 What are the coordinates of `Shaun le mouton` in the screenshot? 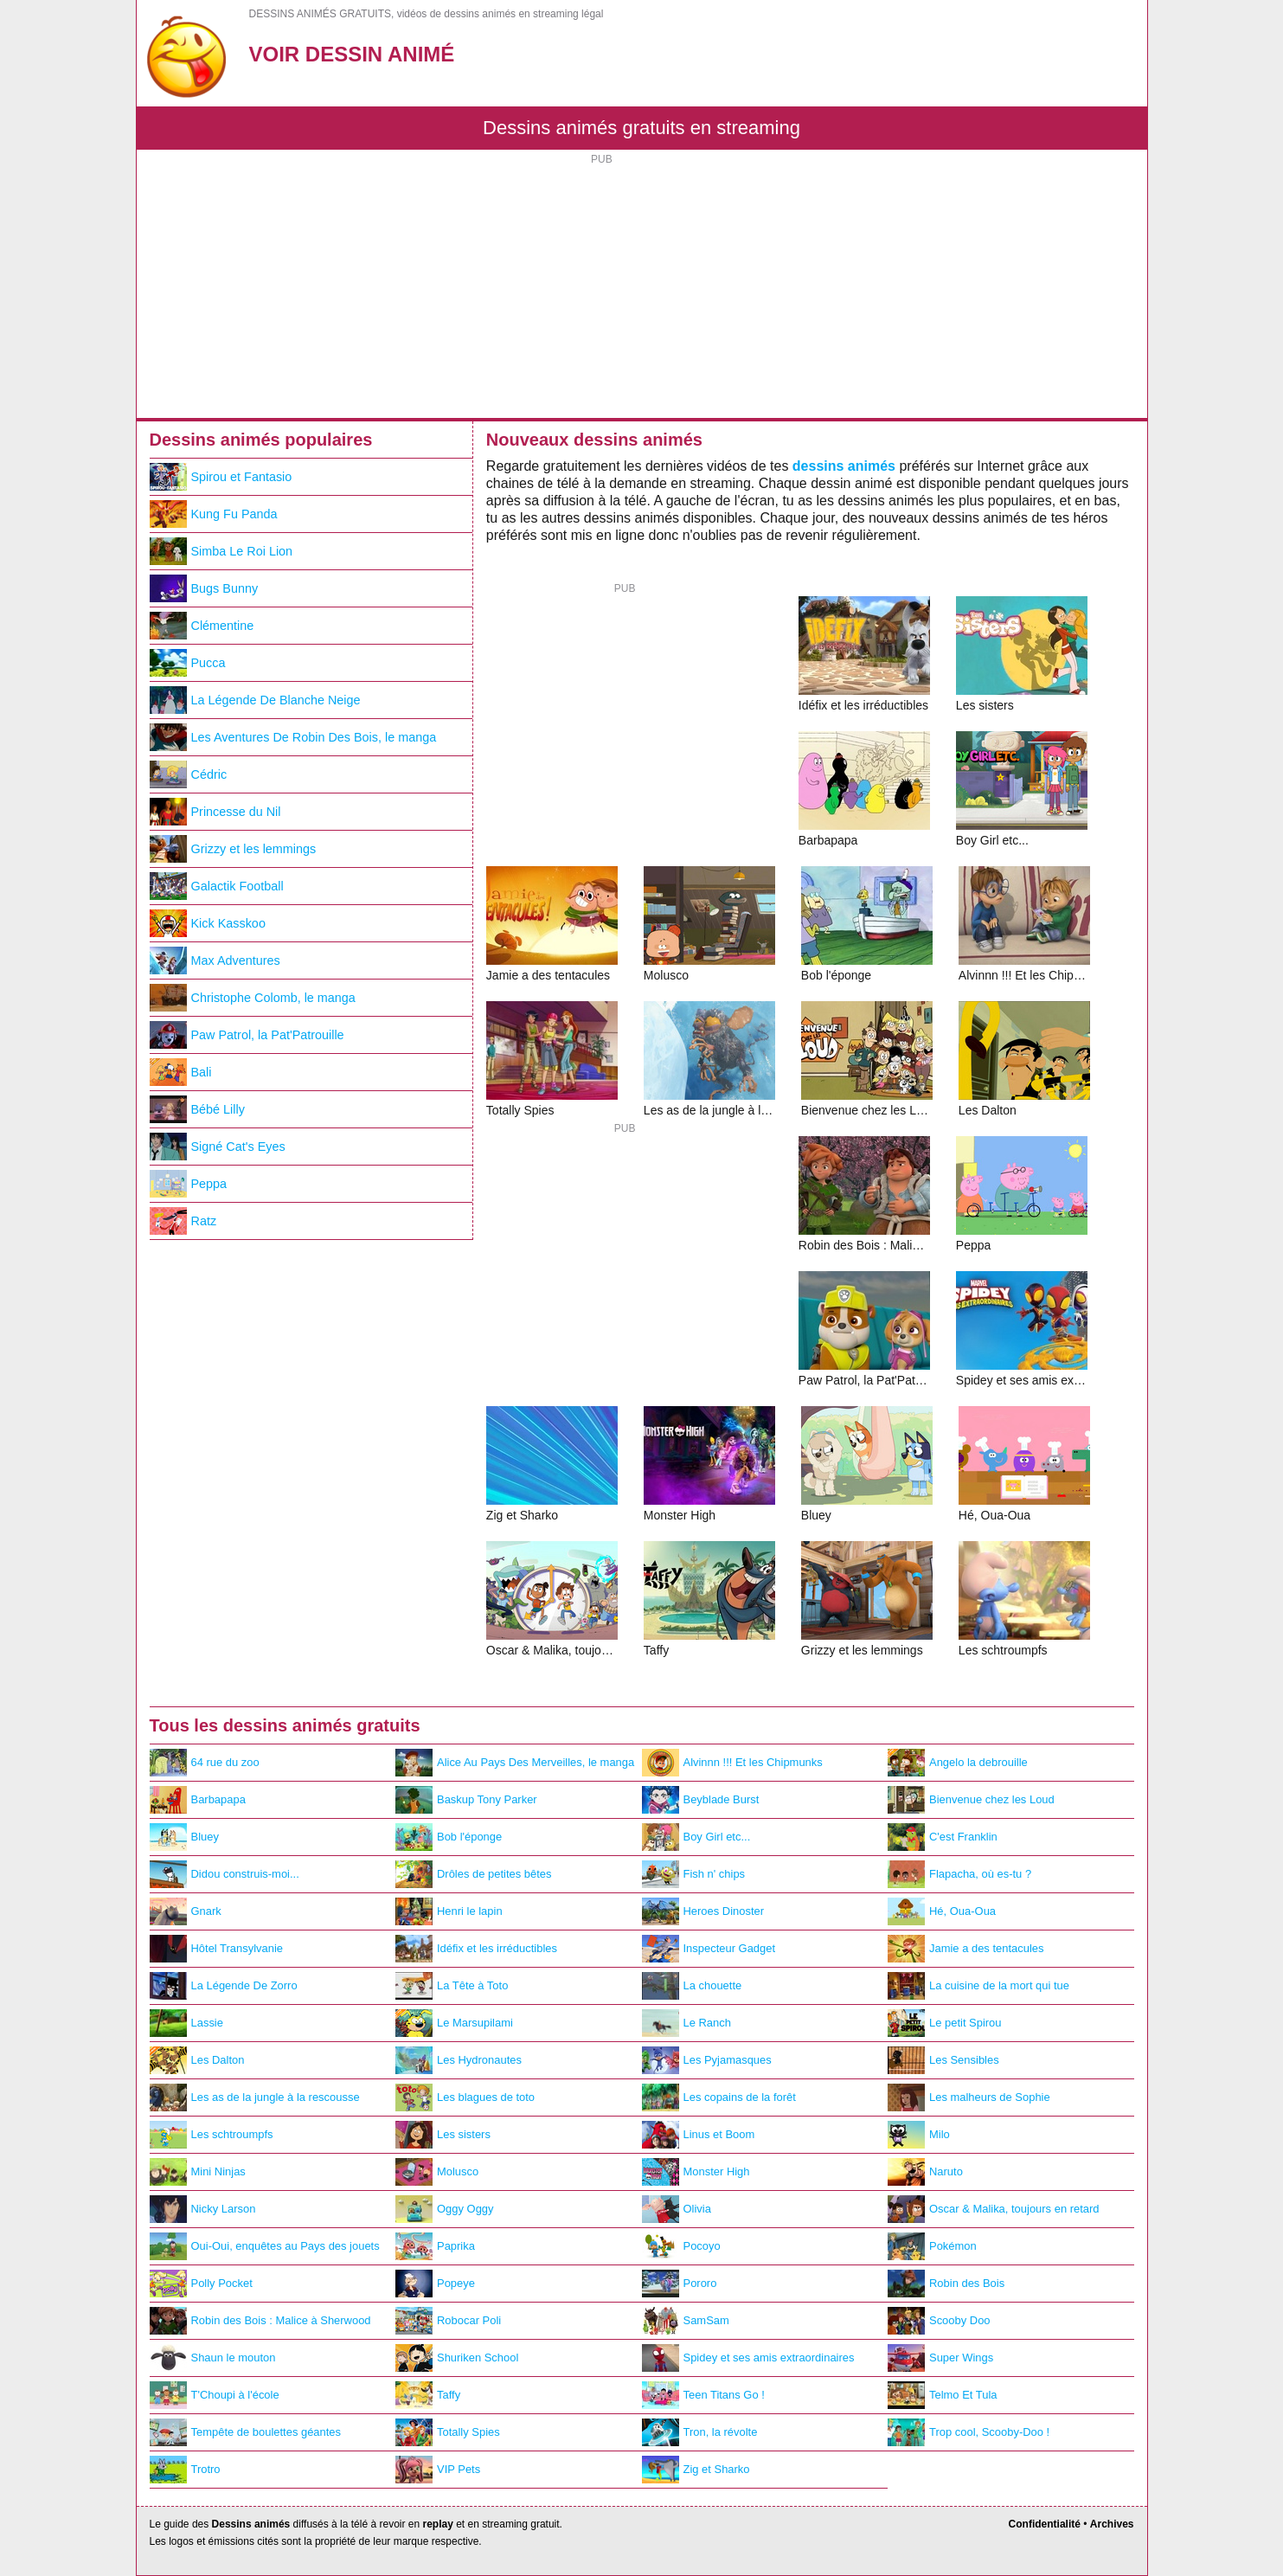 It's located at (213, 2358).